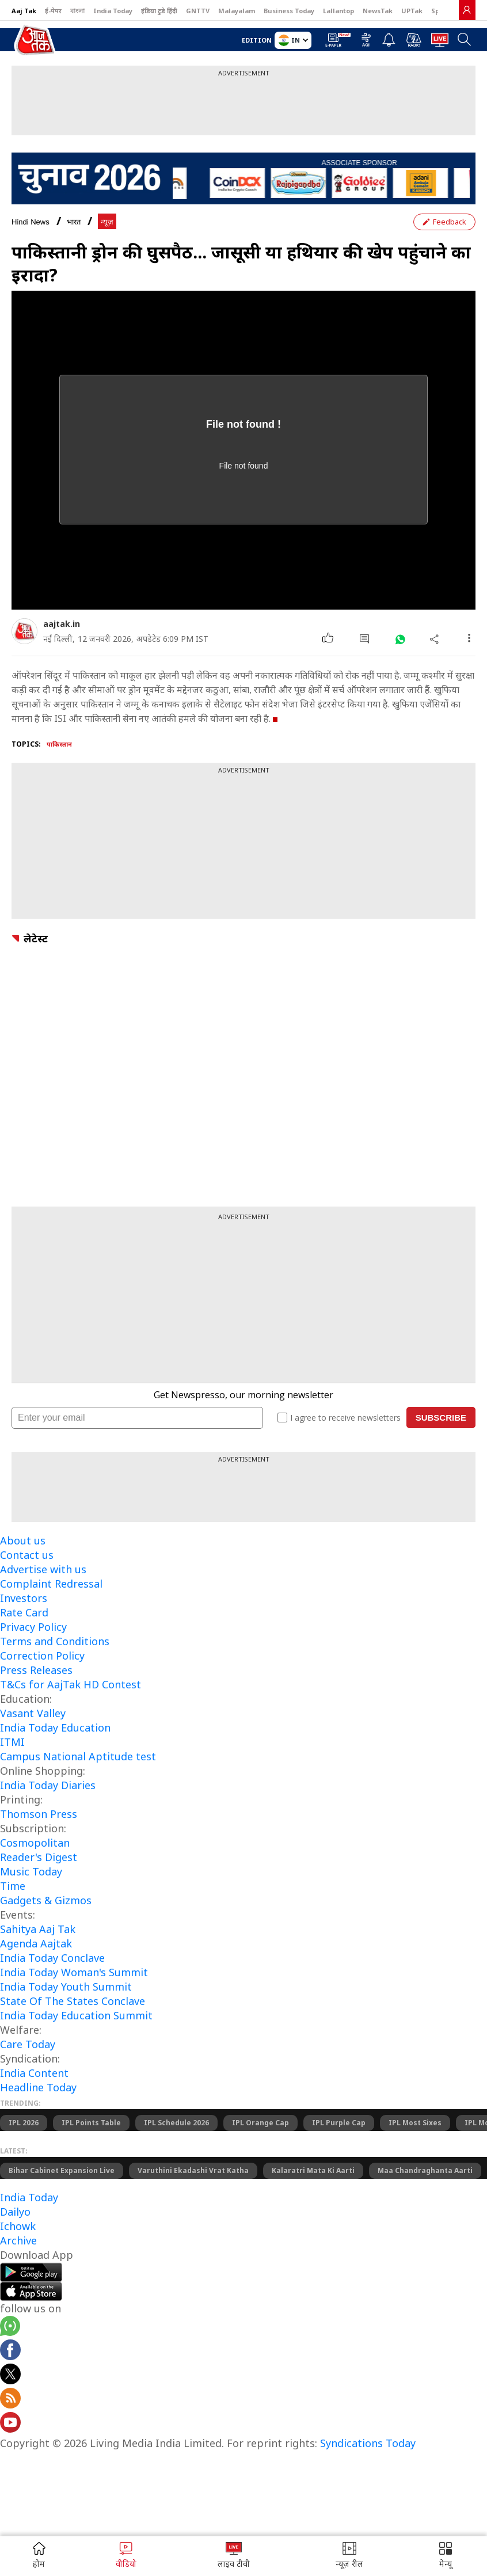  Describe the element at coordinates (66, 1986) in the screenshot. I see `India Today Youth Summit` at that location.